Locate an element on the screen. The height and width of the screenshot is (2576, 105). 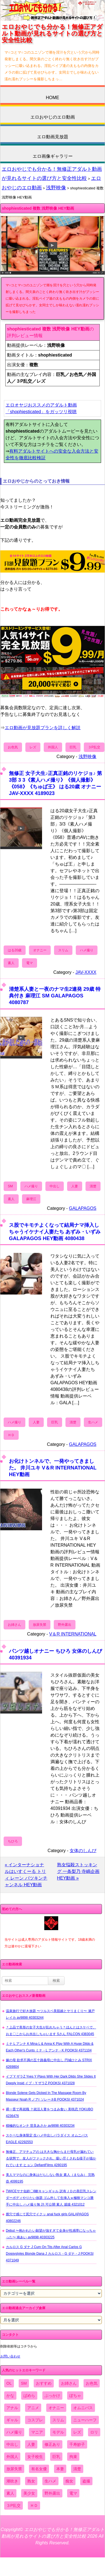
ハメ撮り [ハメ撮り (5,649個の項目)] is located at coordinates (14, 2432).